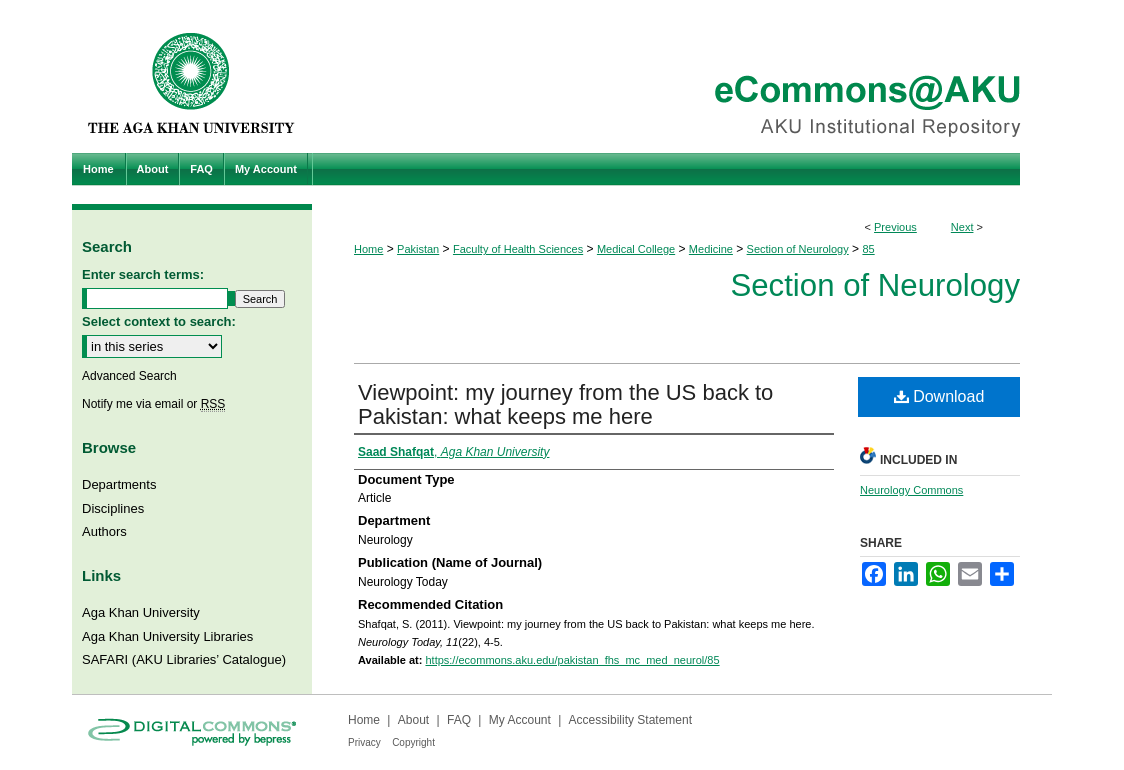 The height and width of the screenshot is (770, 1124). I want to click on https://ecommons.aku.edu/pakistan_fhs_mc_med_neurol/85, so click(572, 660).